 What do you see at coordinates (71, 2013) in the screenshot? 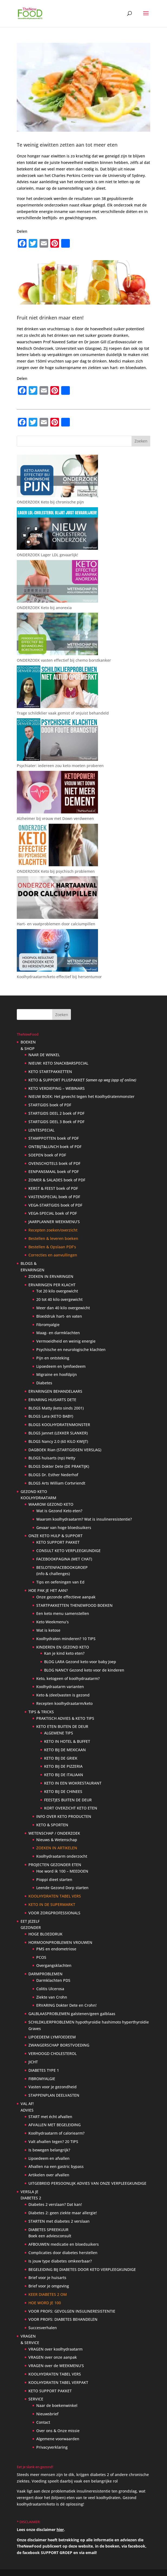
I see `GALBLAASPROBLEMEN galstenen/geen galblaas` at bounding box center [71, 2013].